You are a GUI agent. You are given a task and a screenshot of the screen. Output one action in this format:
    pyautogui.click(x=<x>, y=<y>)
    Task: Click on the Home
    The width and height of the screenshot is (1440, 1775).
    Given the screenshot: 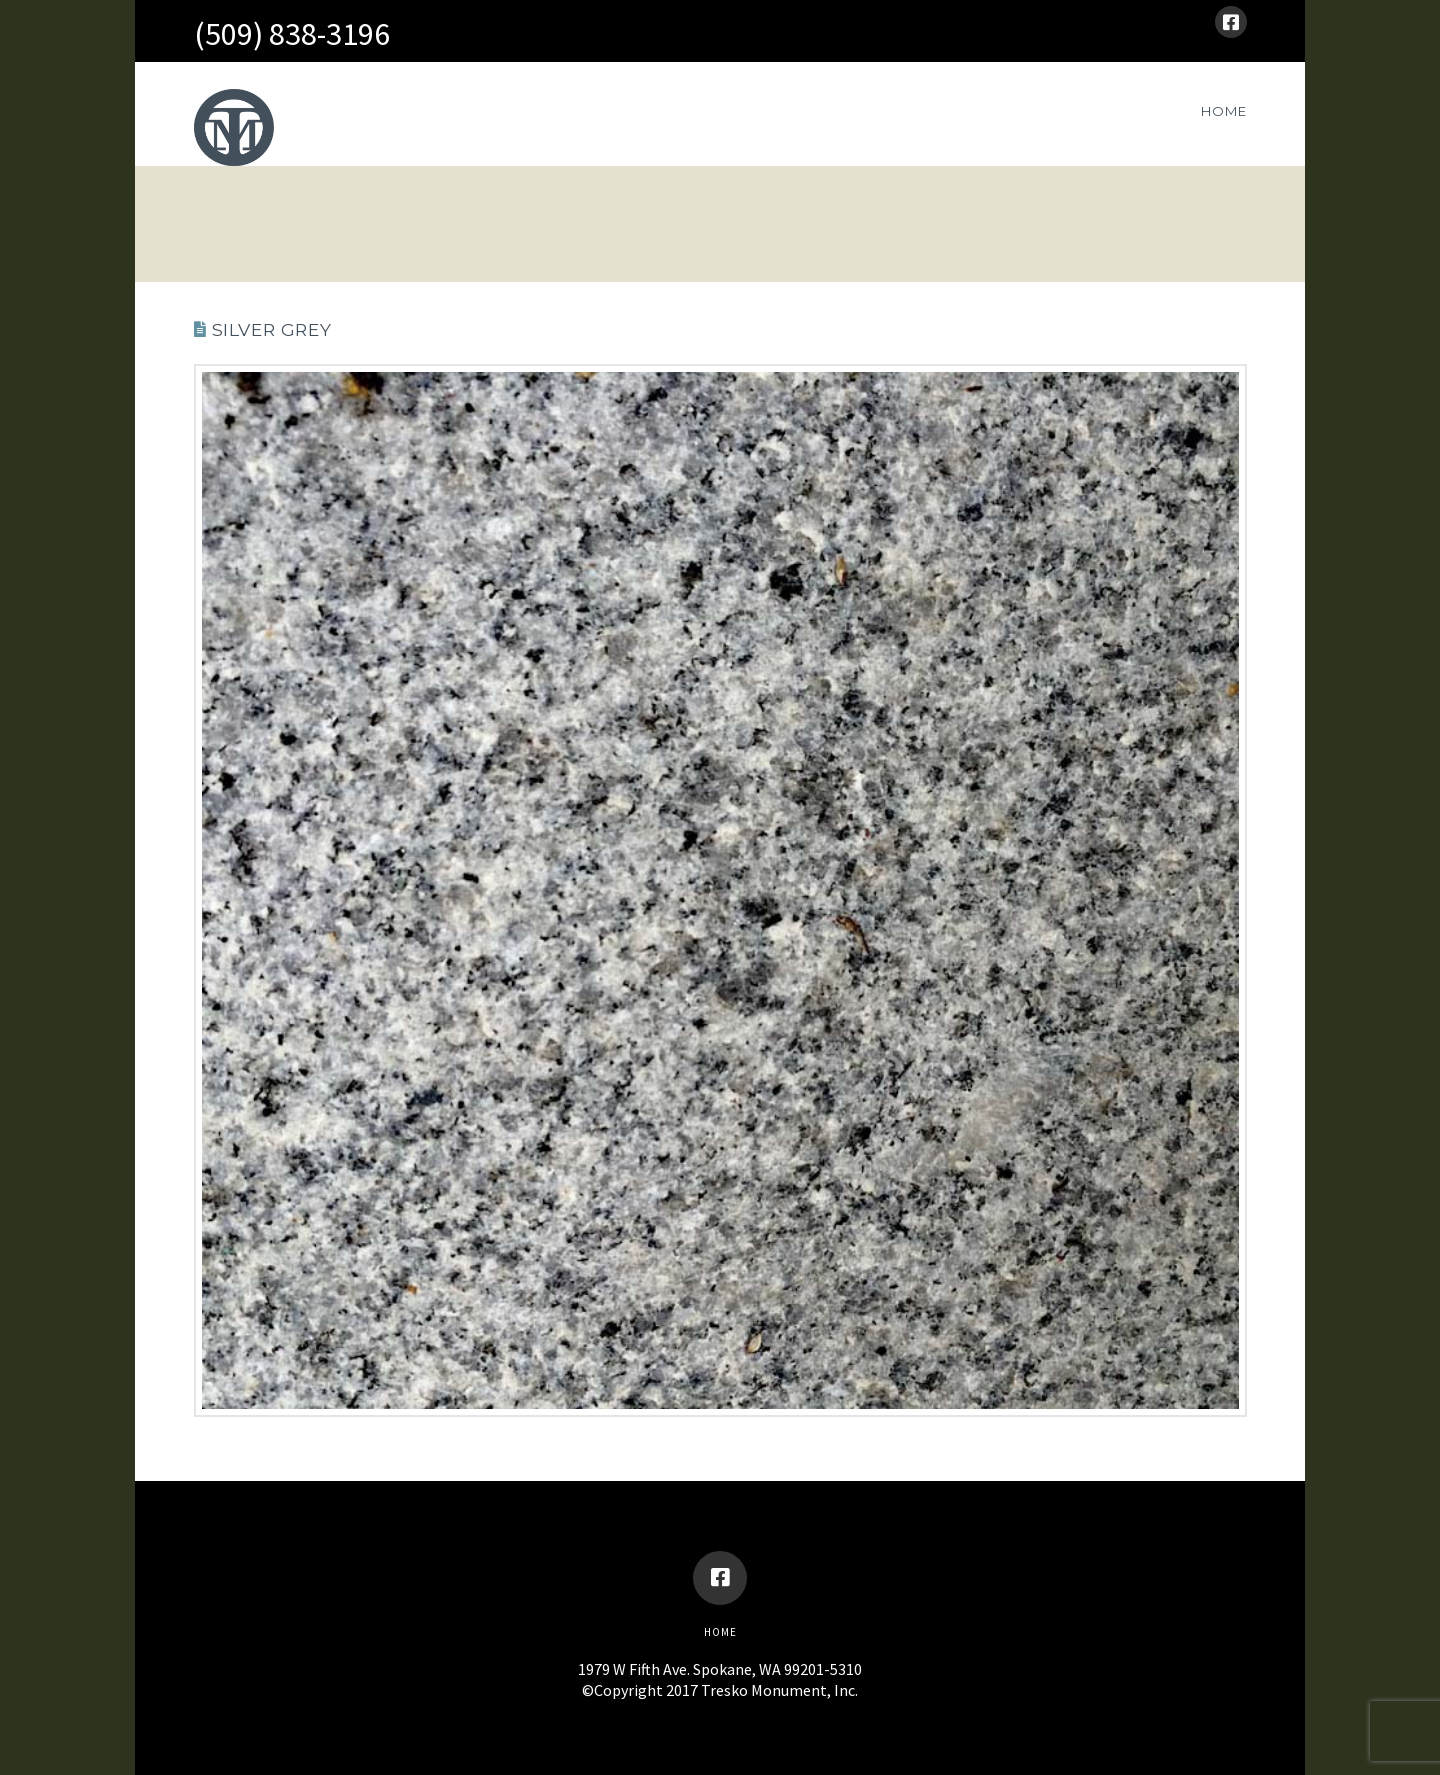 What is the action you would take?
    pyautogui.click(x=720, y=1632)
    